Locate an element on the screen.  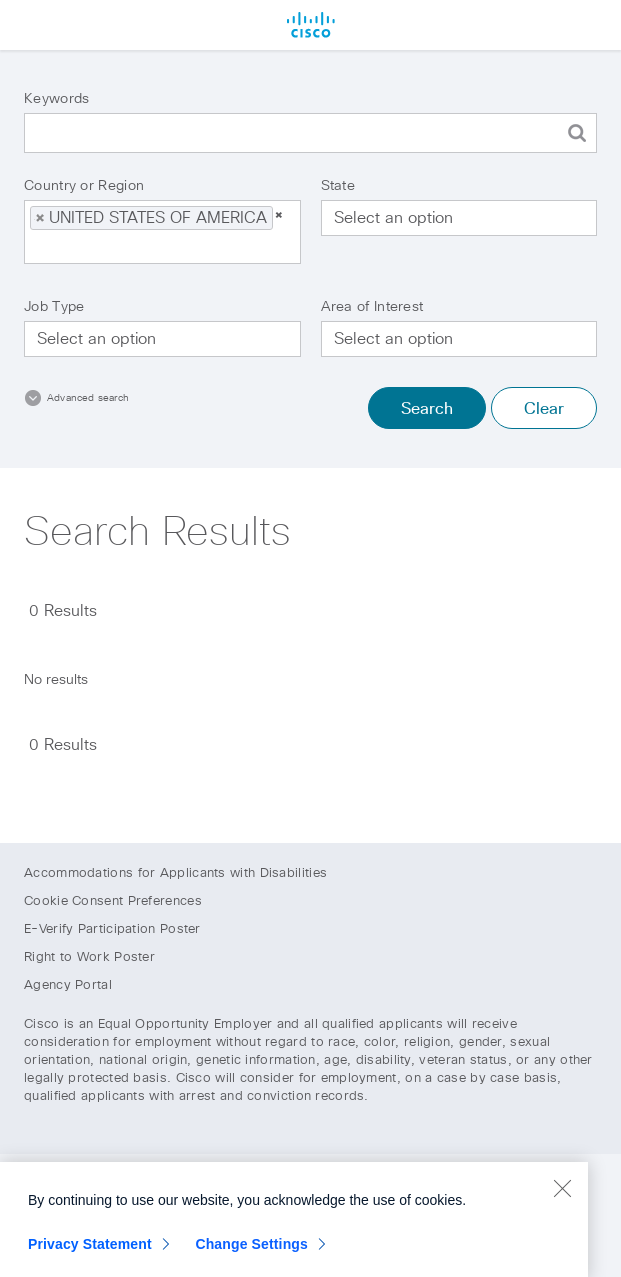
[combobox] is located at coordinates (162, 232).